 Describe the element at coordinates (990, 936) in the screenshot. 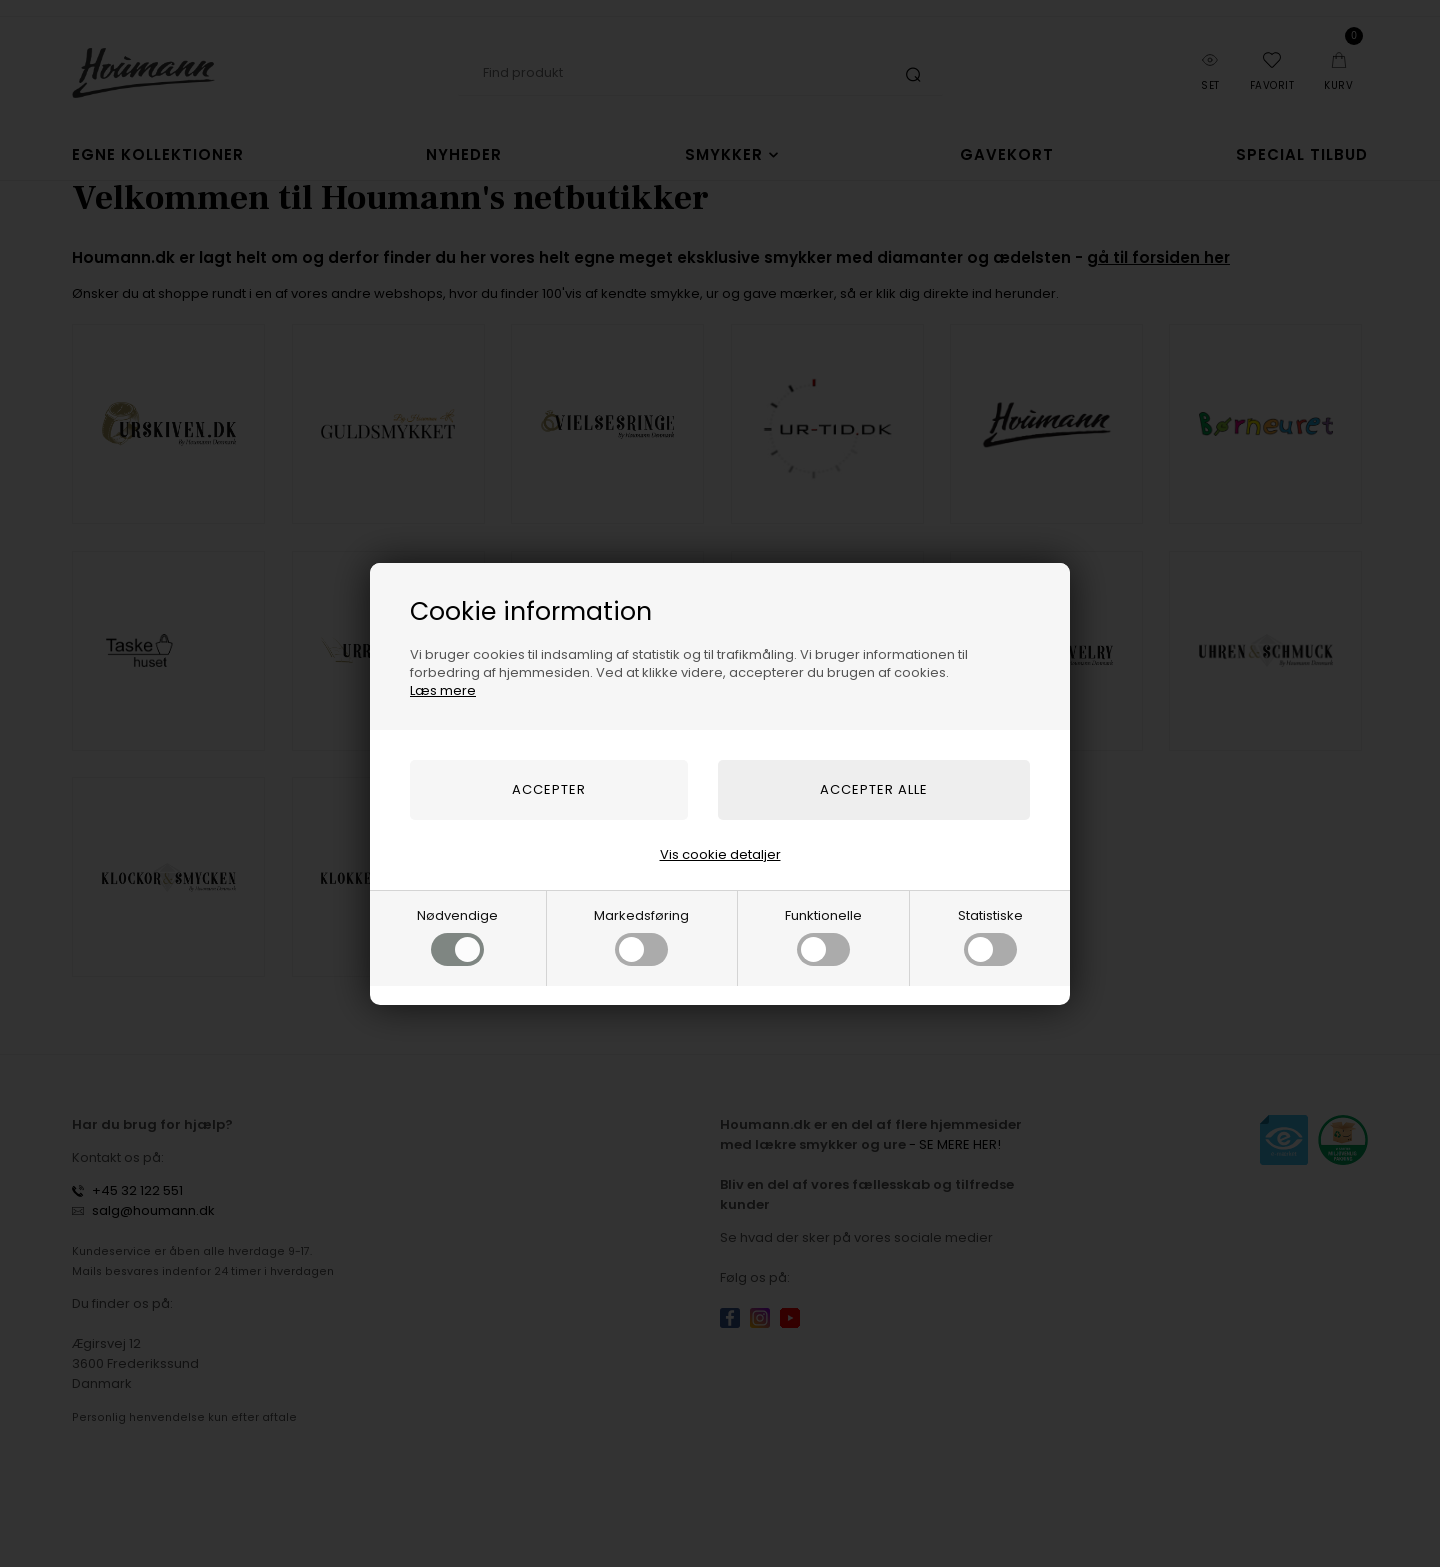

I see `Statistiske` at that location.